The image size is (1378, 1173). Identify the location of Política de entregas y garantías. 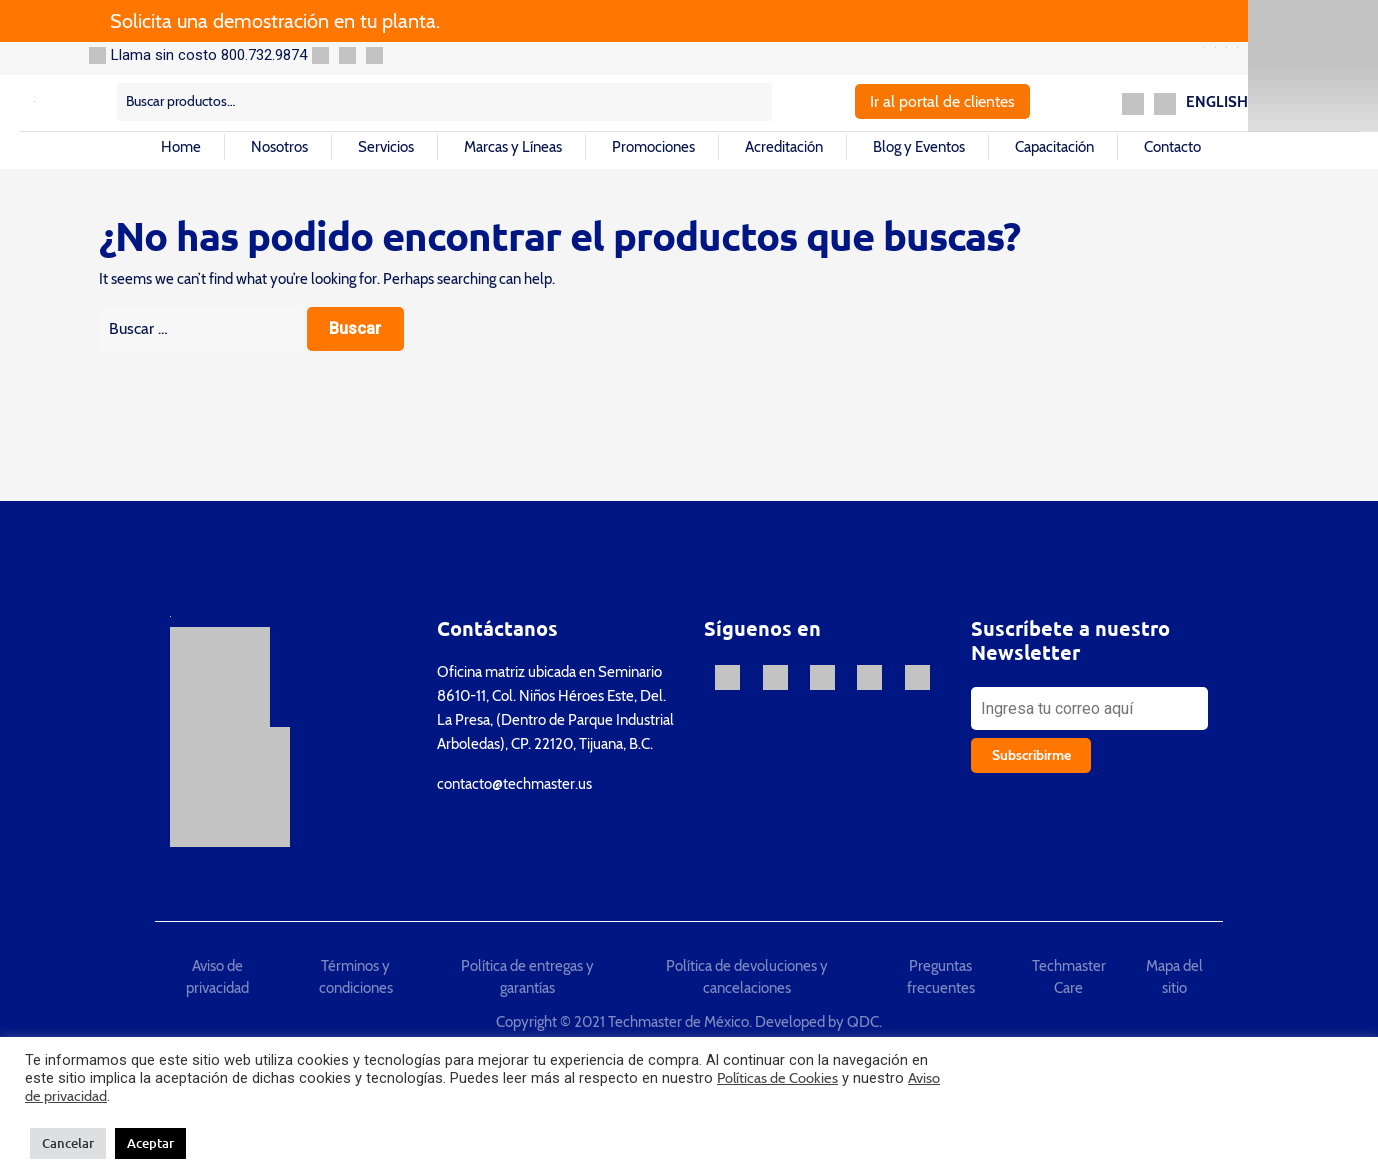
(527, 977).